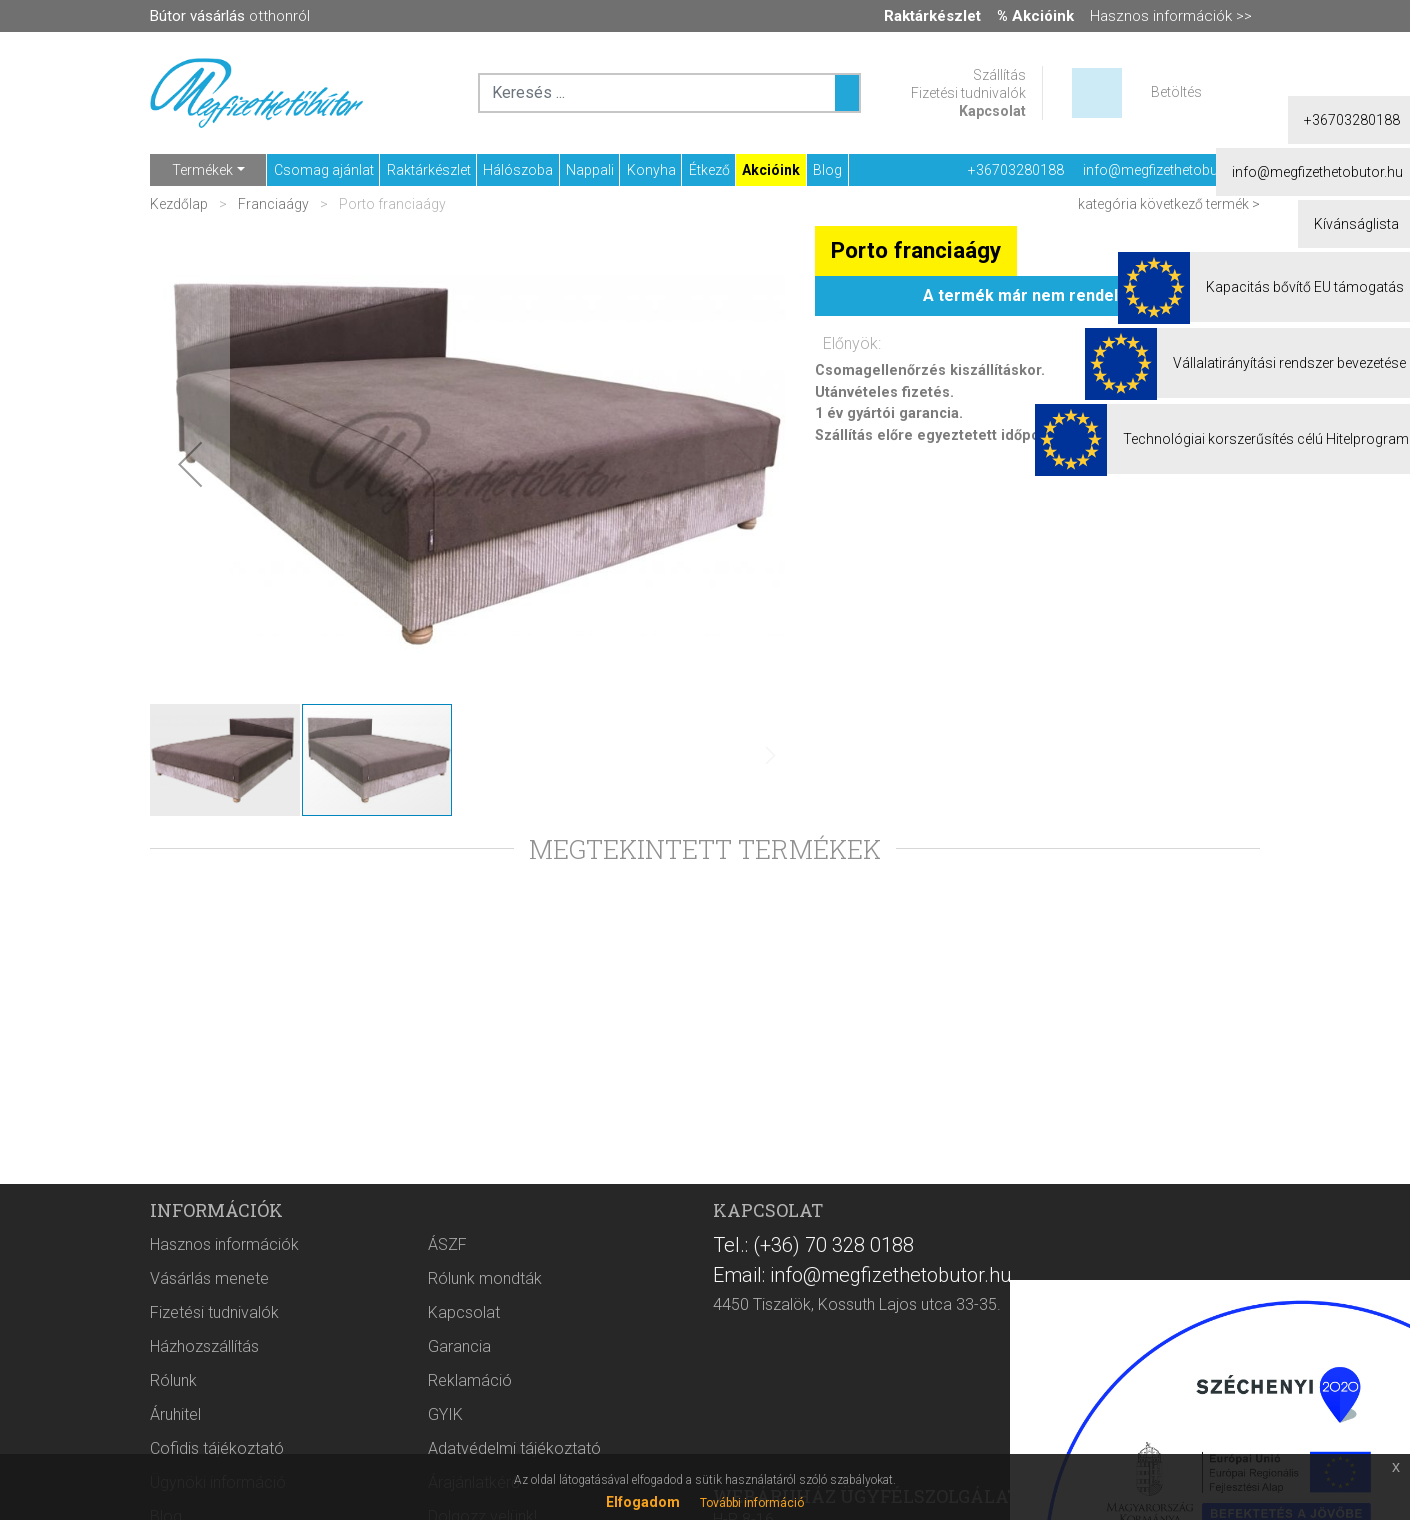 This screenshot has height=1520, width=1410. I want to click on Adatvédelmi tájékoztató, so click(514, 1448).